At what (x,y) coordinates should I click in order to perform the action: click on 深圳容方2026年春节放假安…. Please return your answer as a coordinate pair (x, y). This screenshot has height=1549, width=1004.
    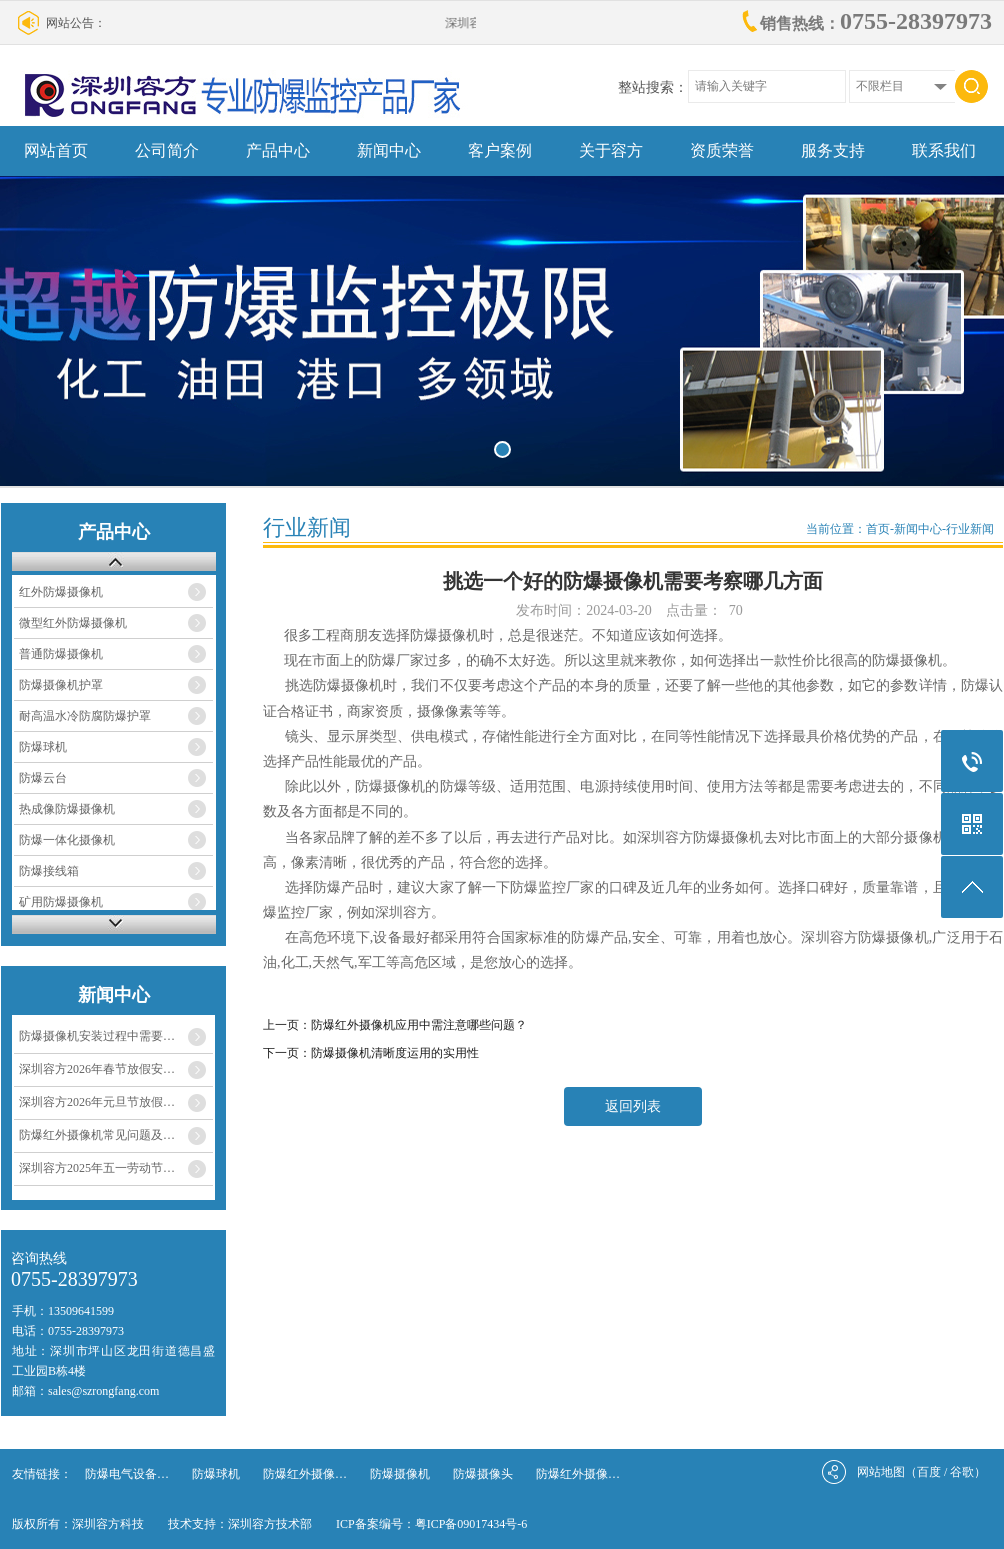
    Looking at the image, I should click on (97, 1069).